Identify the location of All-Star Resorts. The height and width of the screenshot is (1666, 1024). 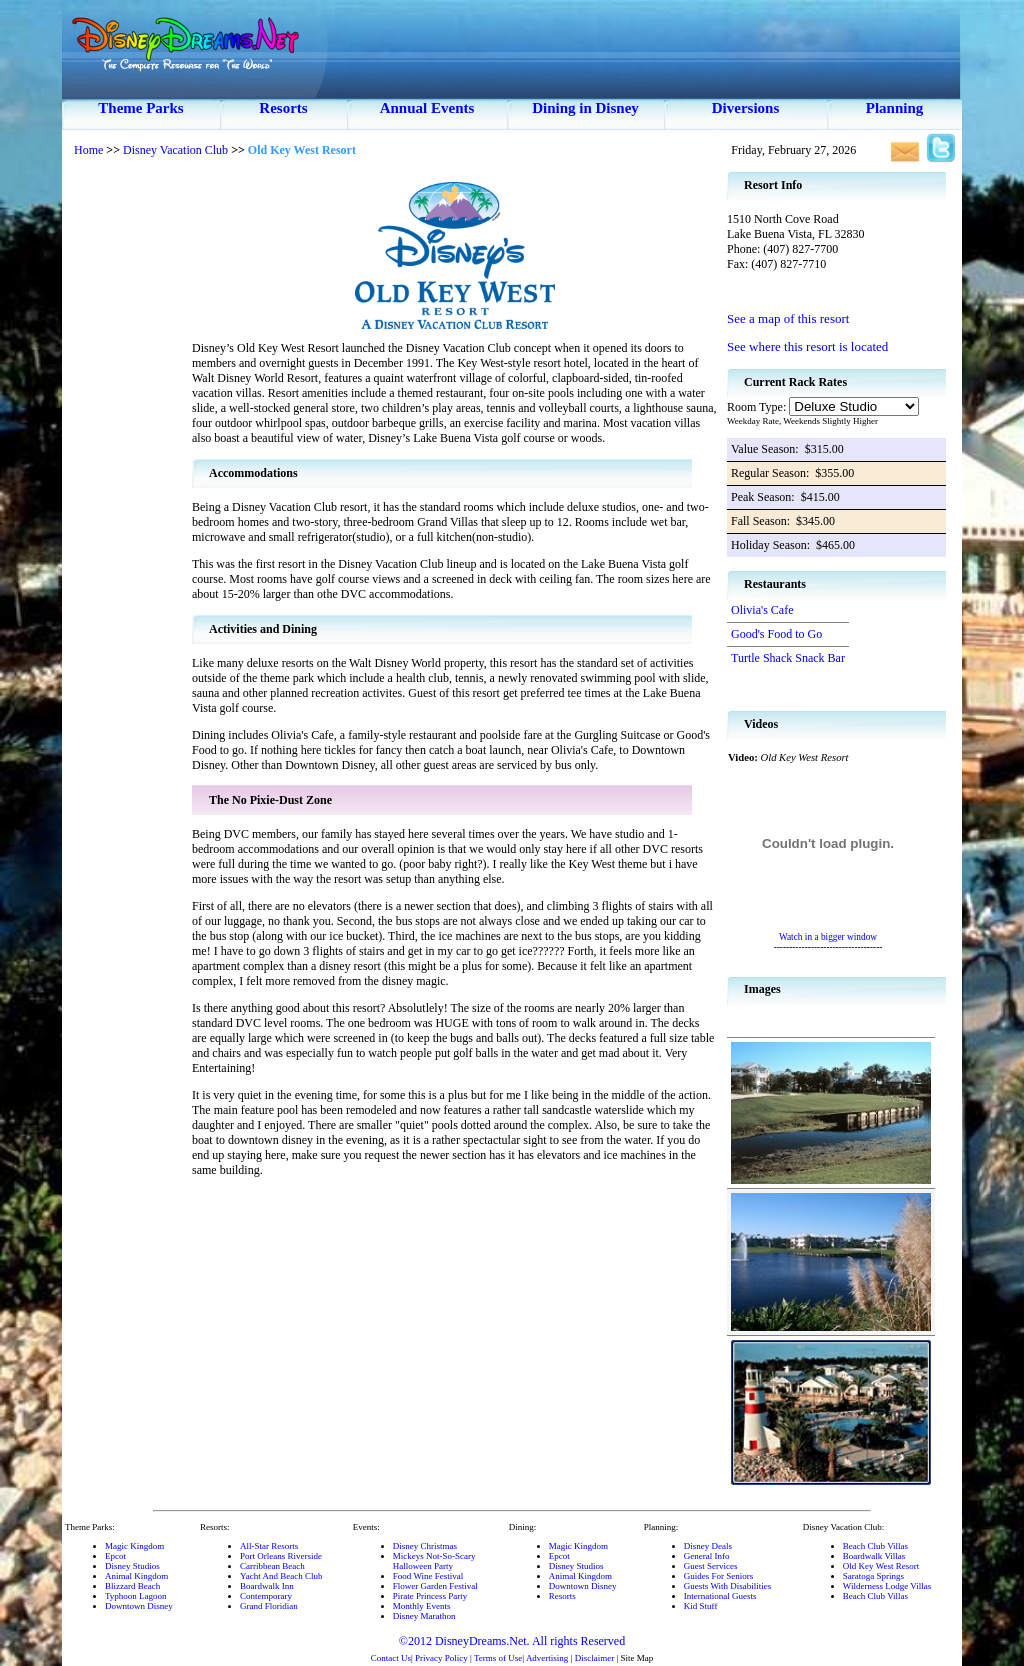
(269, 1546).